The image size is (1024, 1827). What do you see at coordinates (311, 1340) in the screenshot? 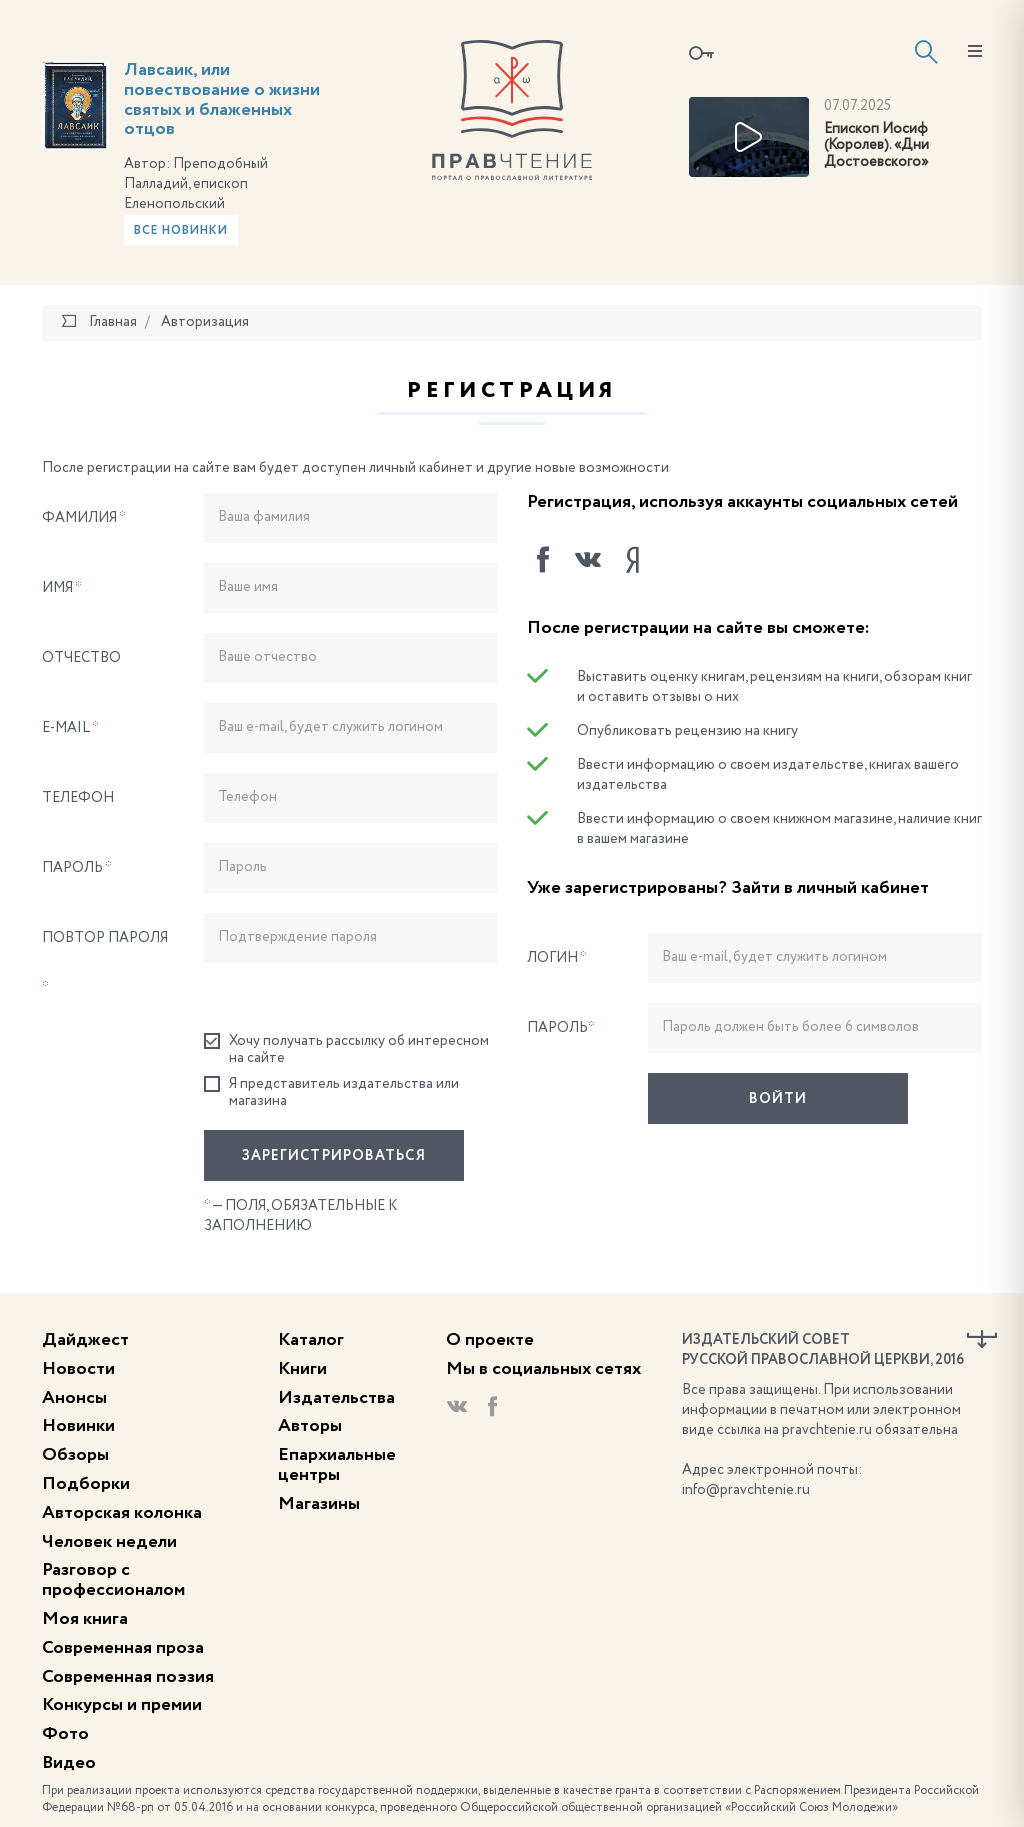
I see `Каталог` at bounding box center [311, 1340].